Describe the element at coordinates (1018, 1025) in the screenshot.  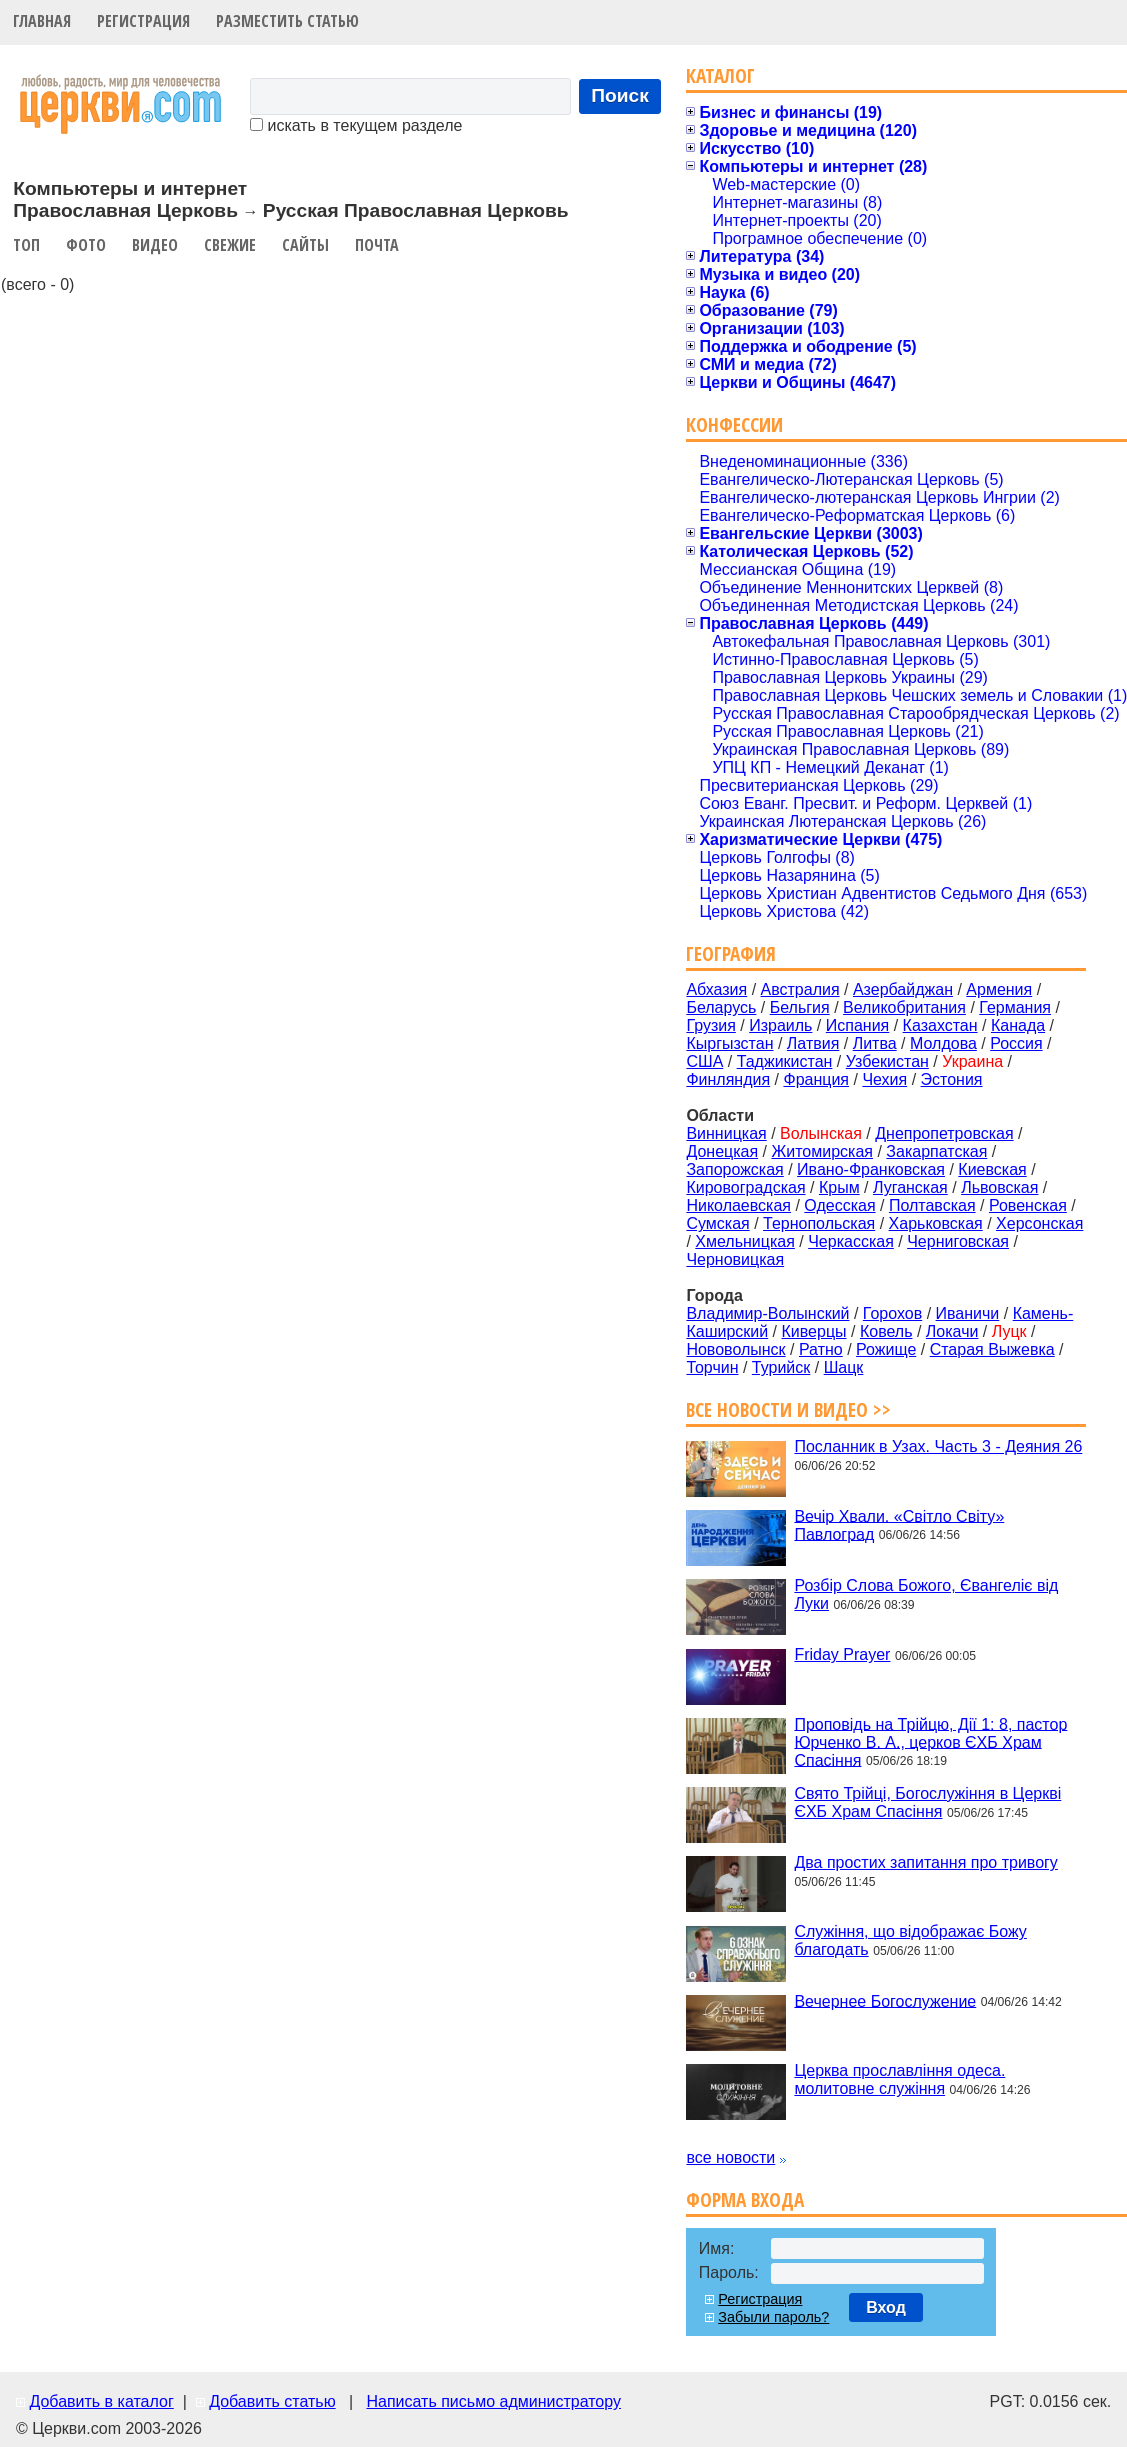
I see `Канада` at that location.